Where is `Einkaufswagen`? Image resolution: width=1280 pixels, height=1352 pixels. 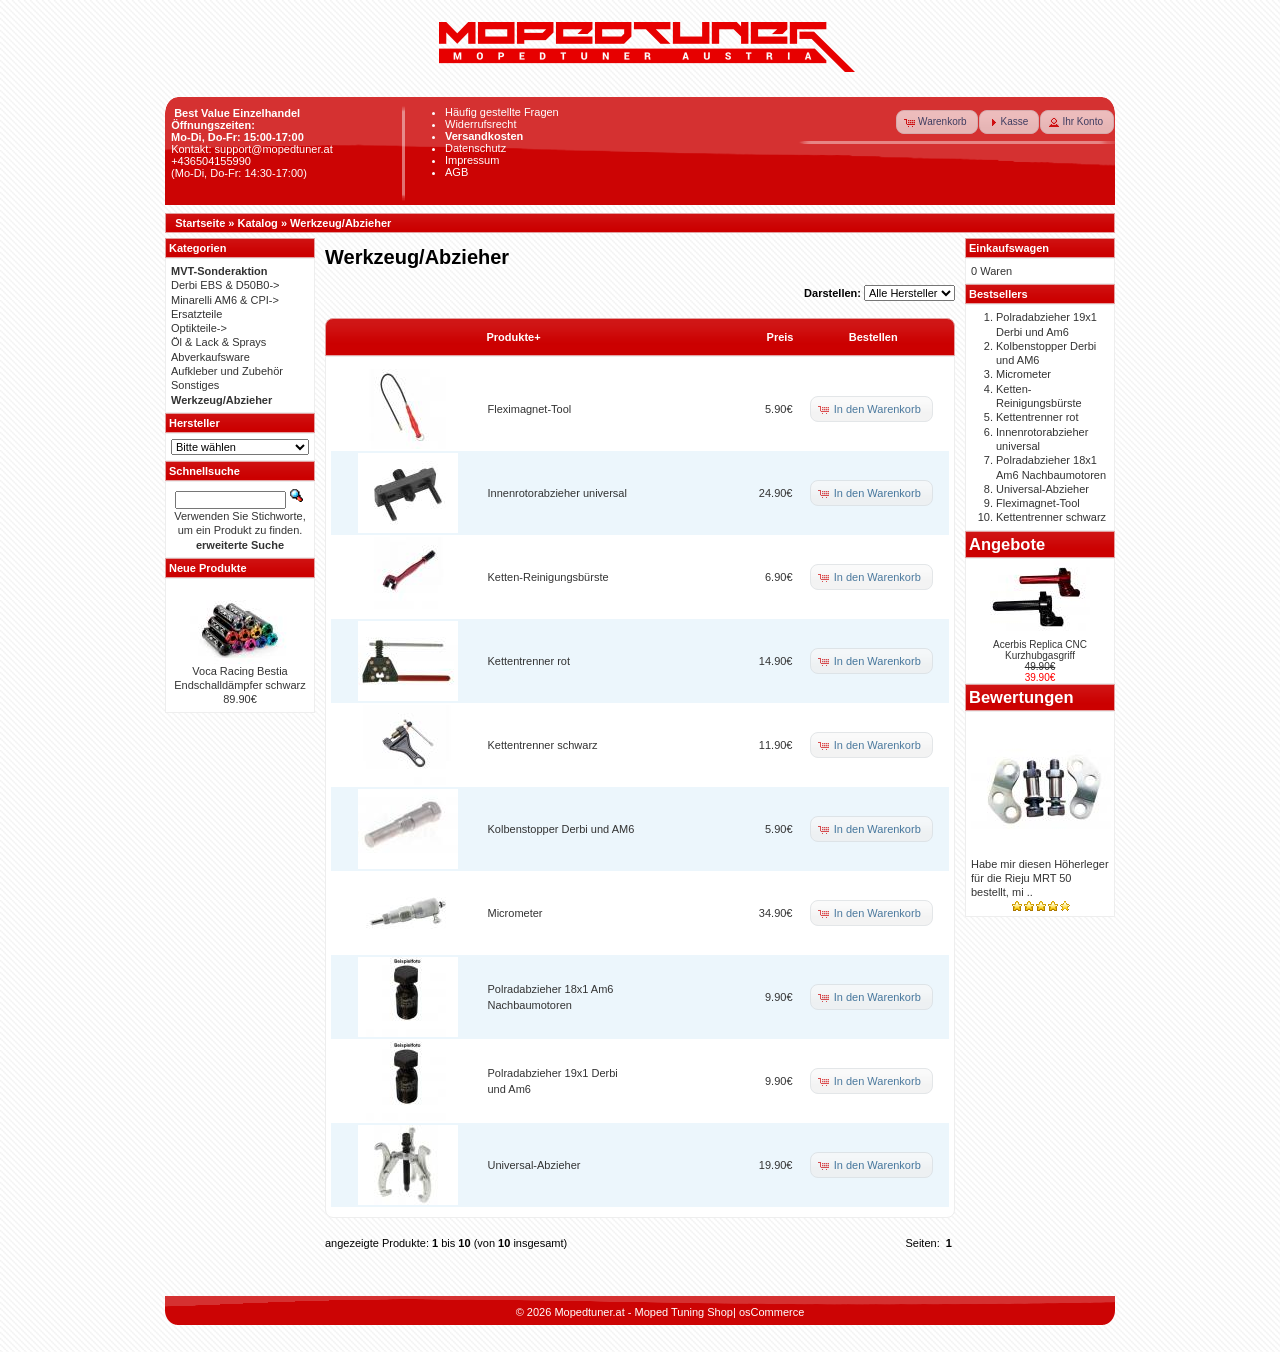
Einkaufswagen is located at coordinates (1009, 248).